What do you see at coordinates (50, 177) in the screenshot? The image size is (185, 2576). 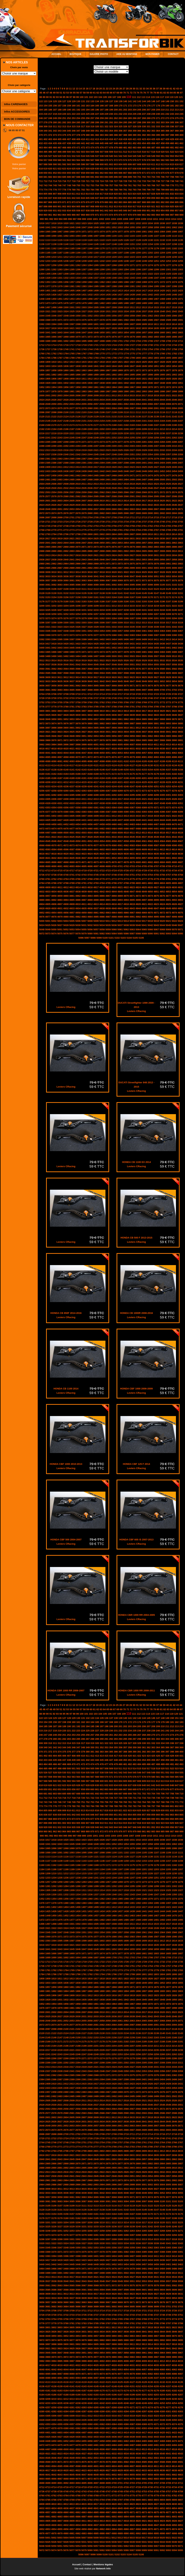 I see `682` at bounding box center [50, 177].